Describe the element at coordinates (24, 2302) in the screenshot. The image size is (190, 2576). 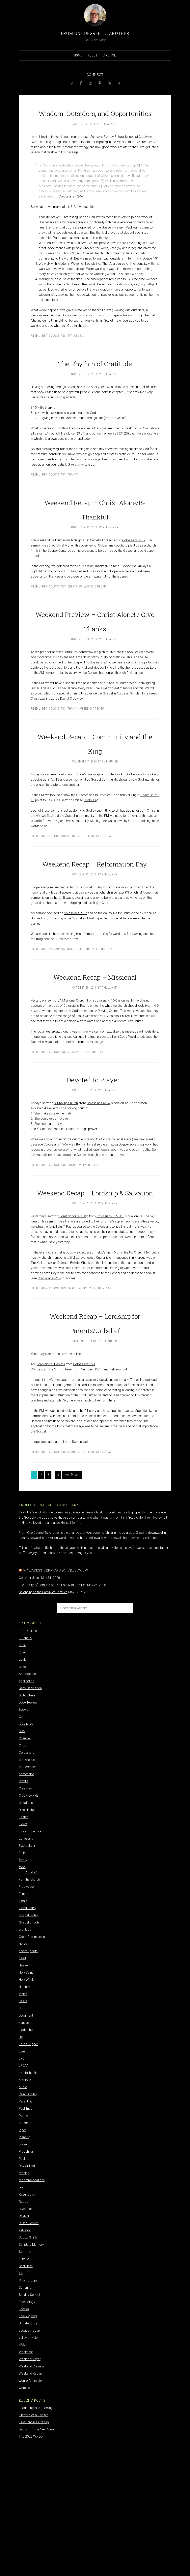
I see `reading` at that location.